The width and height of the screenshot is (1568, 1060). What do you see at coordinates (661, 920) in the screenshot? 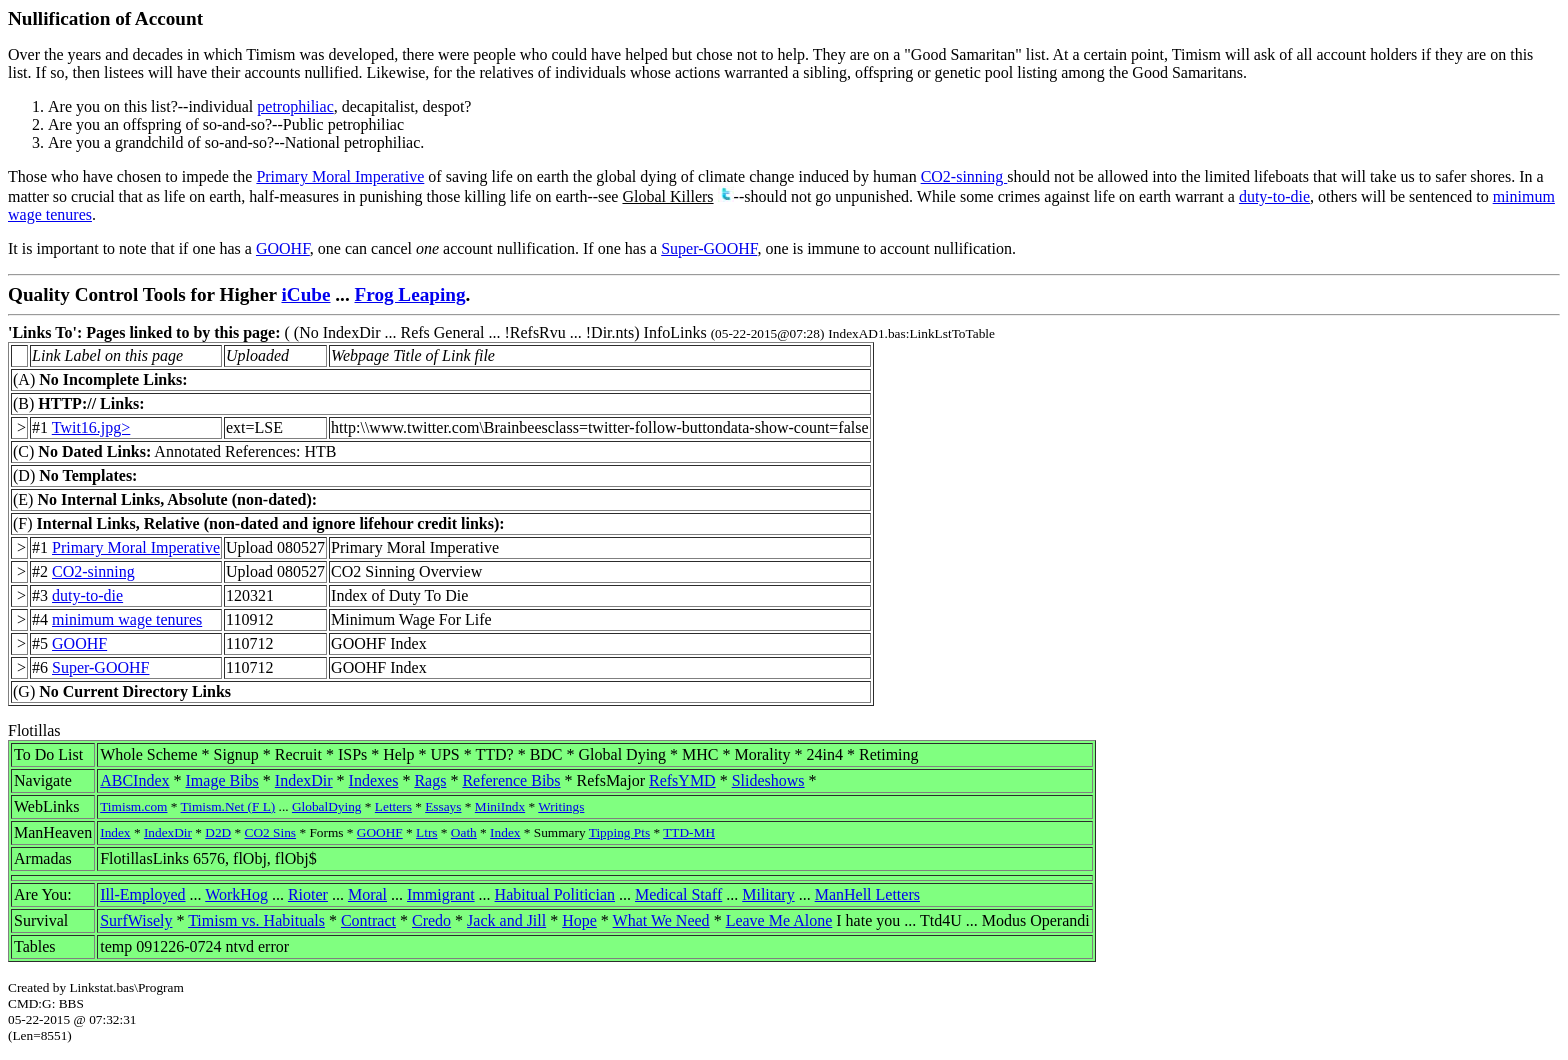
I see `What We Need` at bounding box center [661, 920].